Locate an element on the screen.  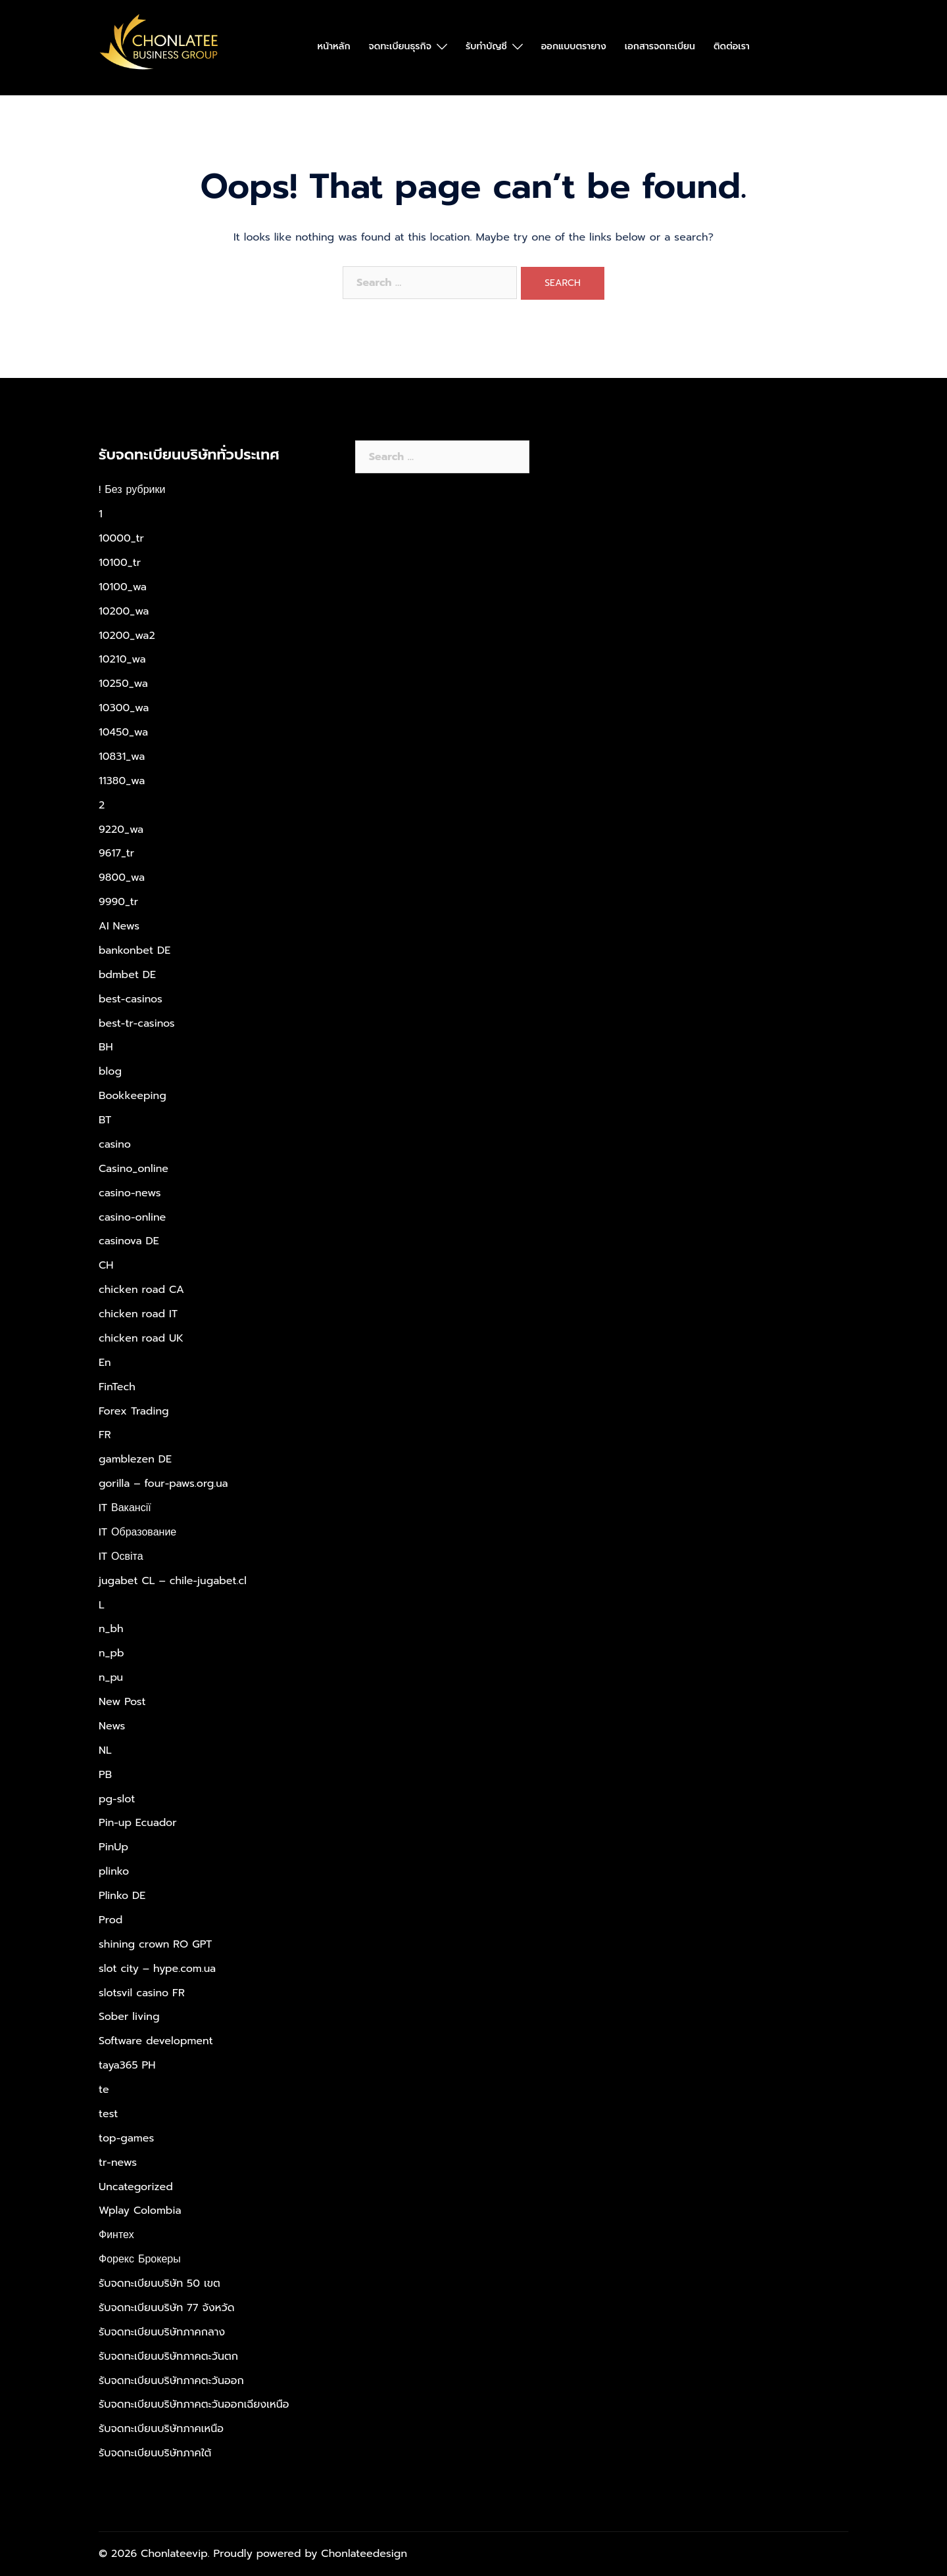
รับจดทะเบียนบริษัท 50 เขต is located at coordinates (159, 2283).